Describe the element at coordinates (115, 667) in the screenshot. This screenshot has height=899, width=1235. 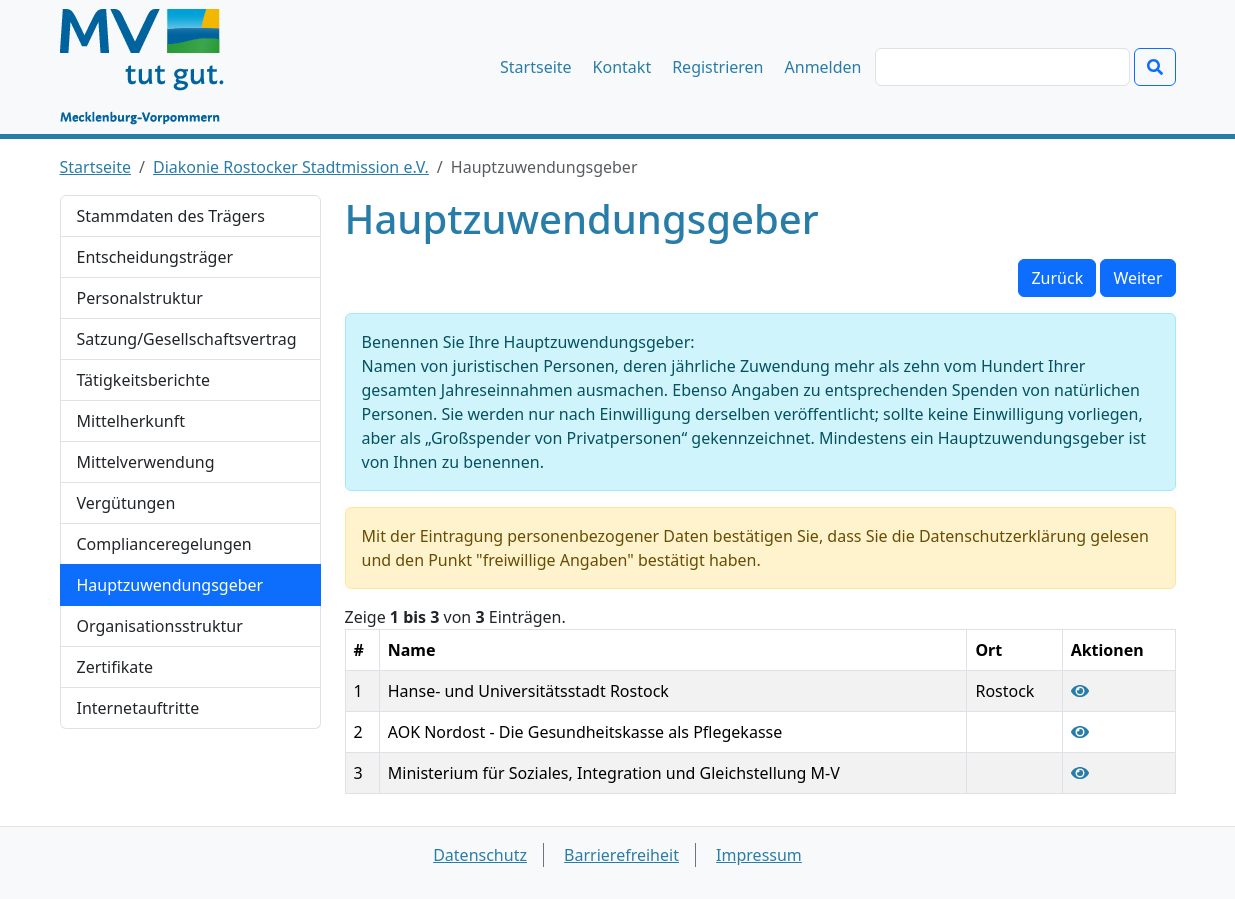
I see `Zertifikate` at that location.